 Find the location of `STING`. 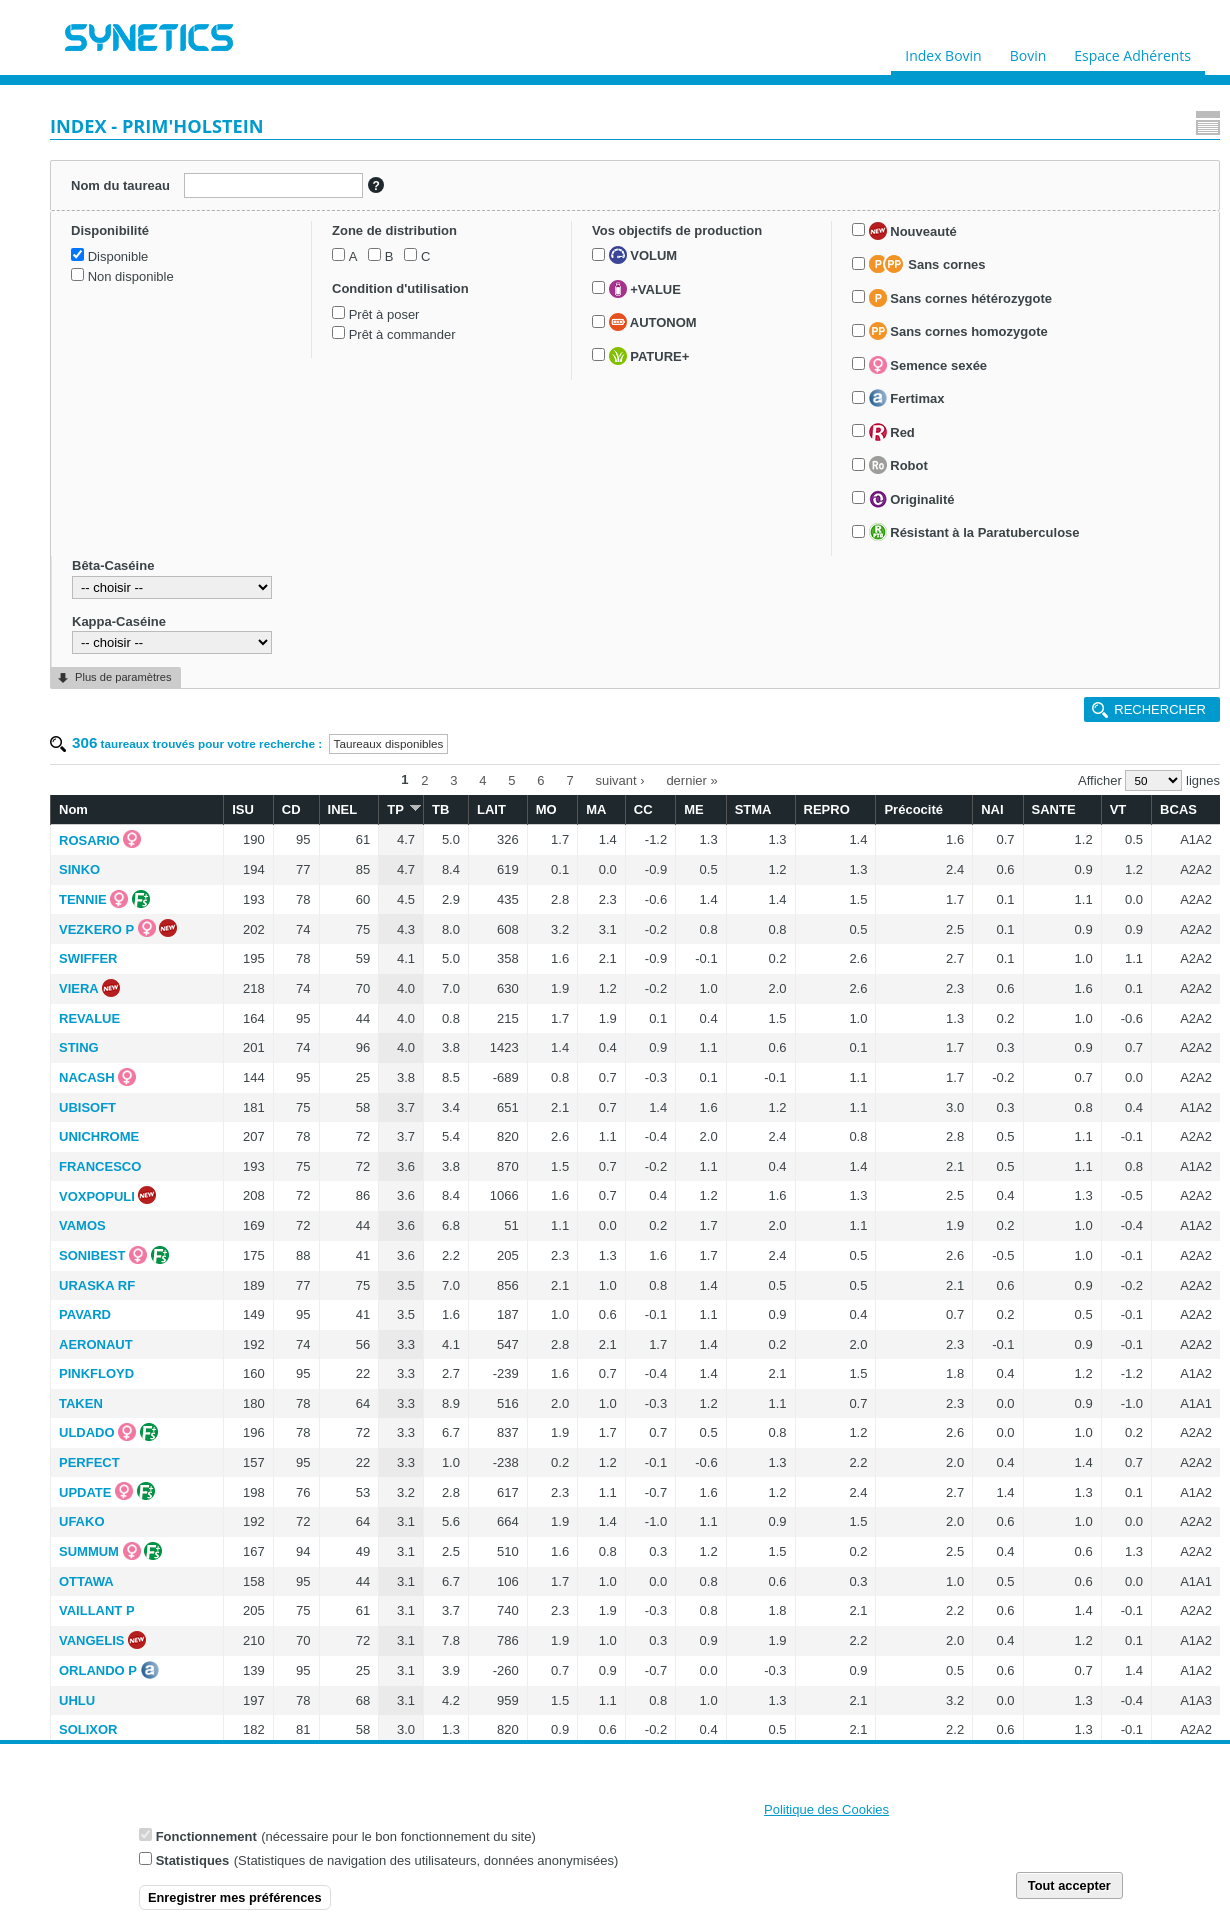

STING is located at coordinates (290, 482).